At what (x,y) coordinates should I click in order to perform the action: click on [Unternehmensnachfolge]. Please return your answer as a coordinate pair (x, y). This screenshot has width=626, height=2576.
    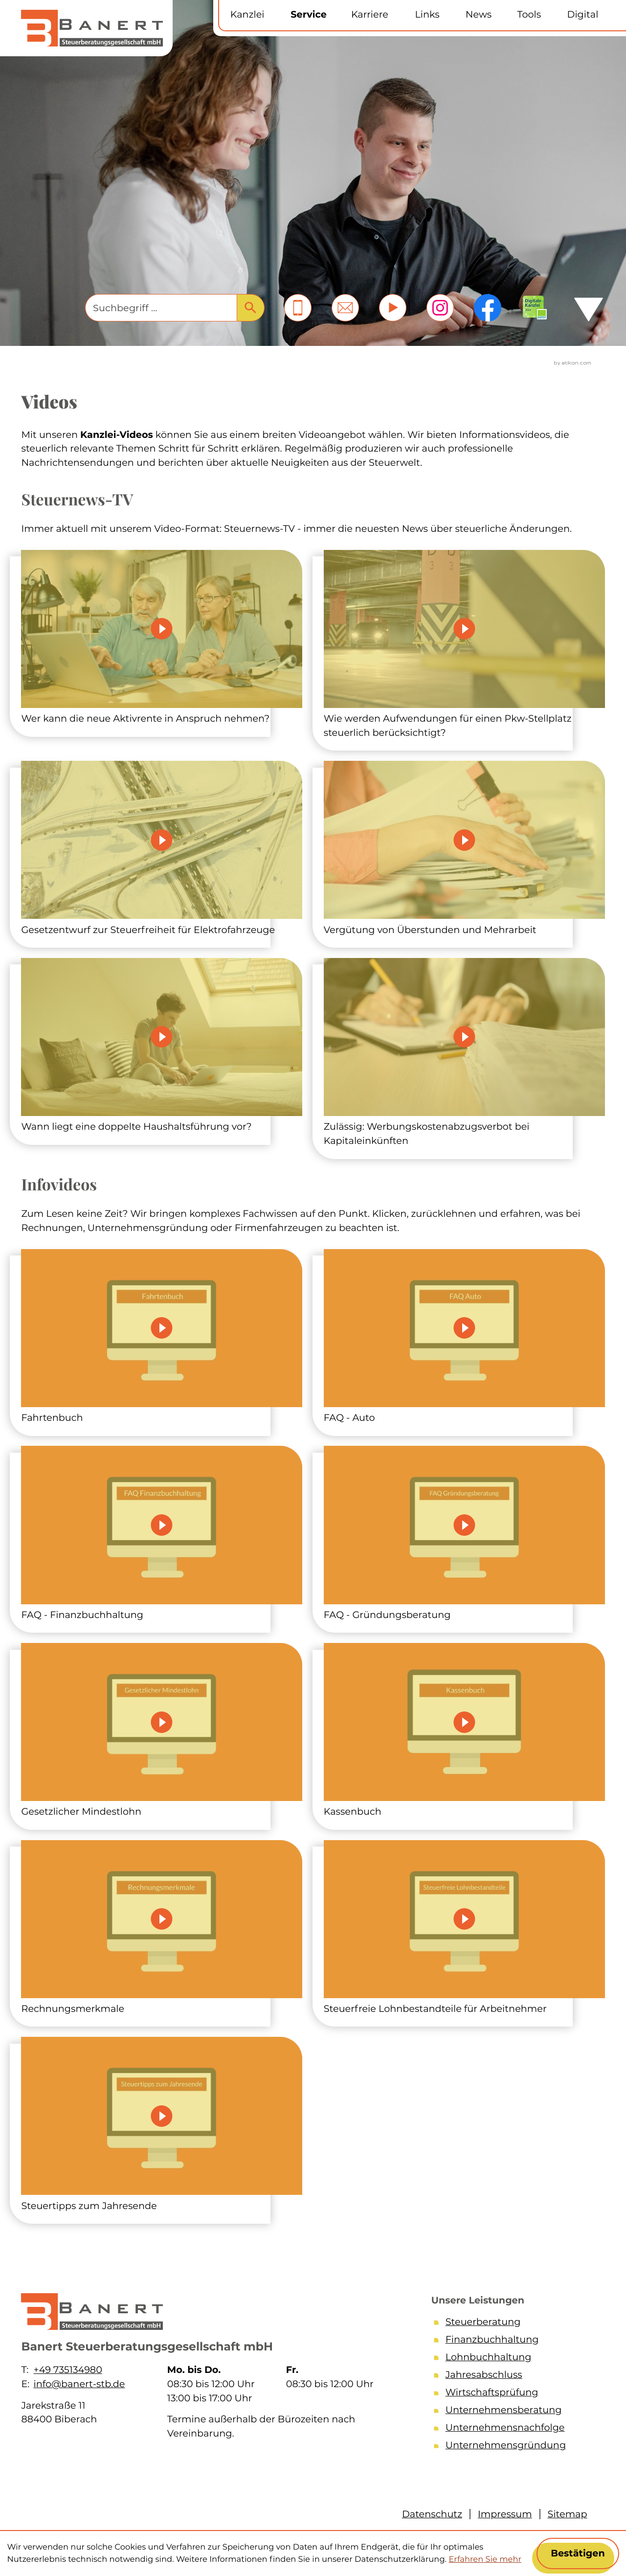
    Looking at the image, I should click on (514, 2429).